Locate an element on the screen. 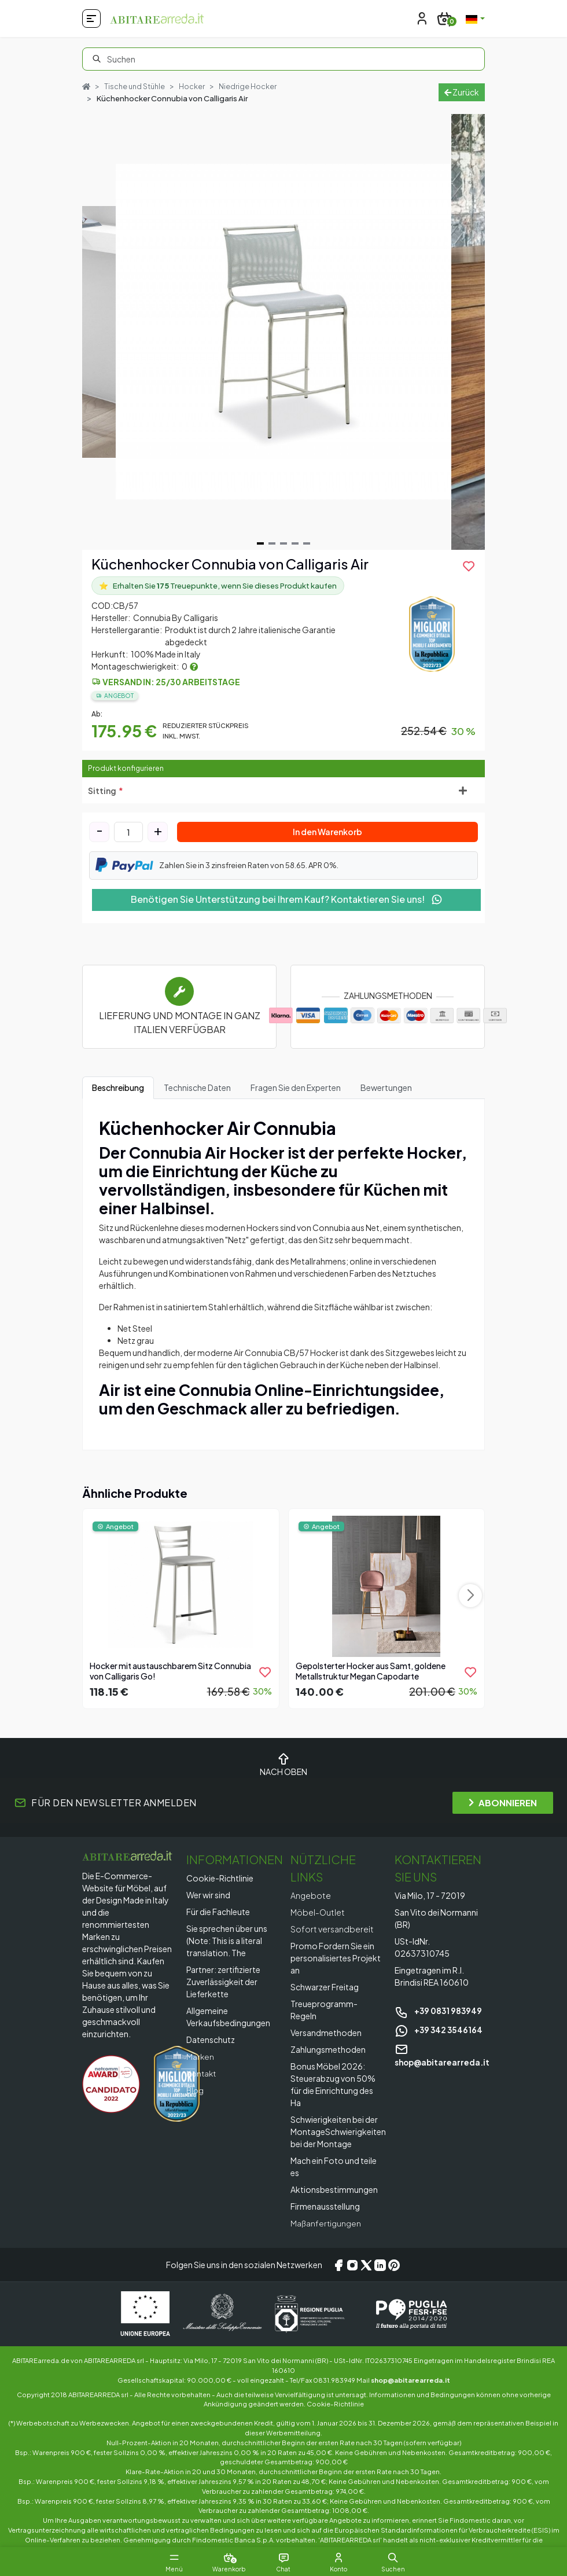  Beschreibung [tab] is located at coordinates (118, 1100).